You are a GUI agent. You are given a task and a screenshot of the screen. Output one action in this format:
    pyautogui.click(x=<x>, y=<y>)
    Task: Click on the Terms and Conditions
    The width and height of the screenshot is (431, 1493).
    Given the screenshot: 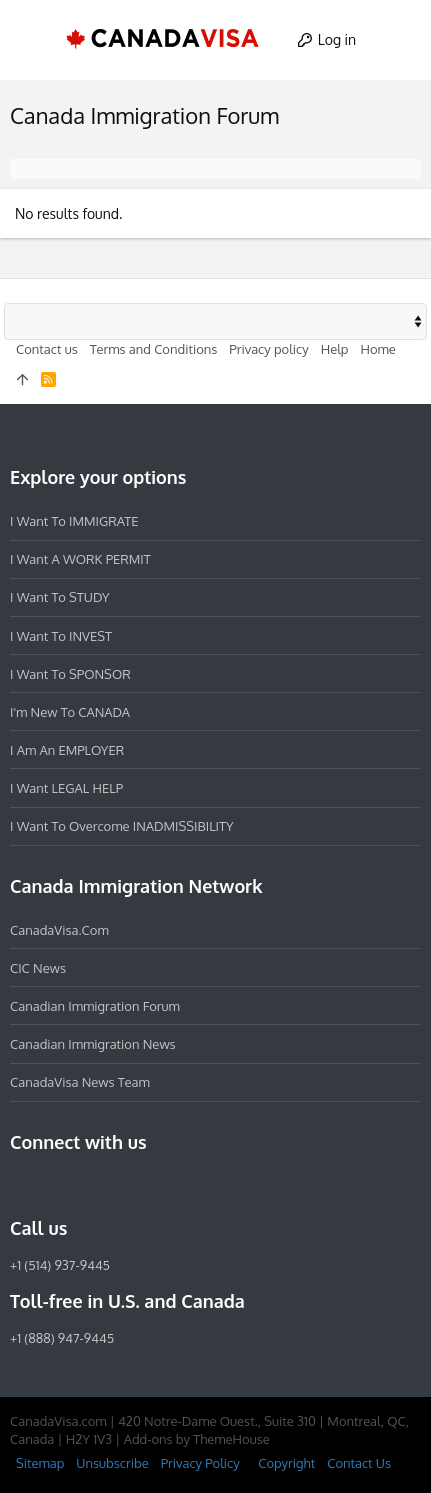 What is the action you would take?
    pyautogui.click(x=154, y=349)
    